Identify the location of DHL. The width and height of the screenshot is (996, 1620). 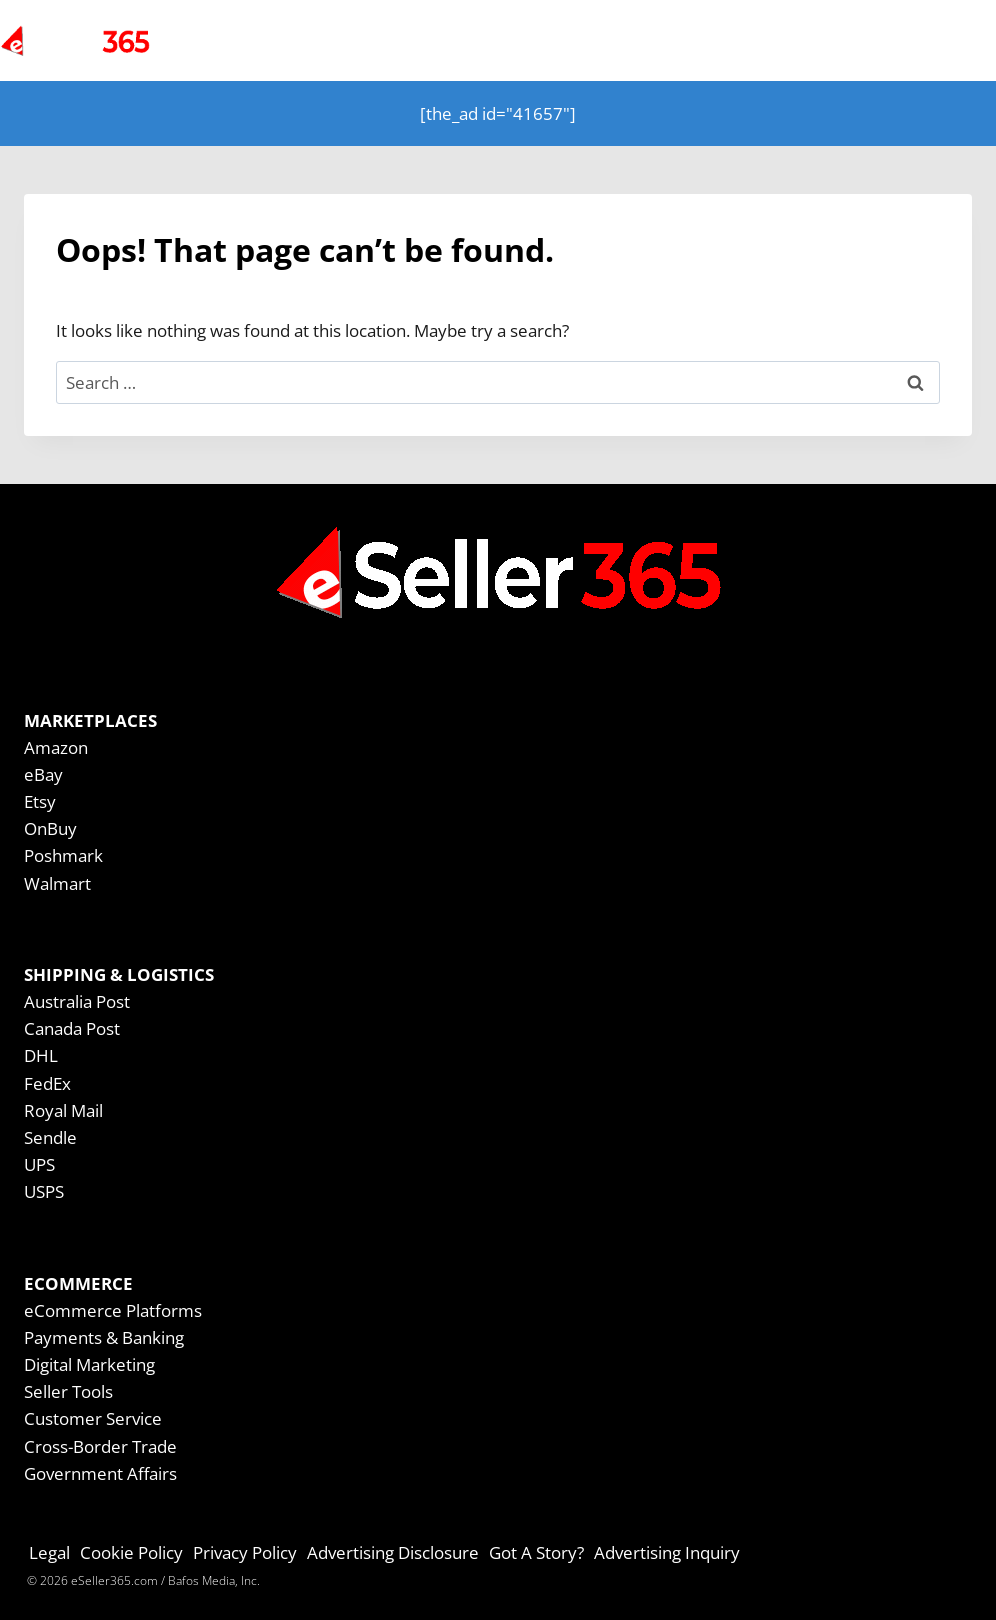
(41, 1055).